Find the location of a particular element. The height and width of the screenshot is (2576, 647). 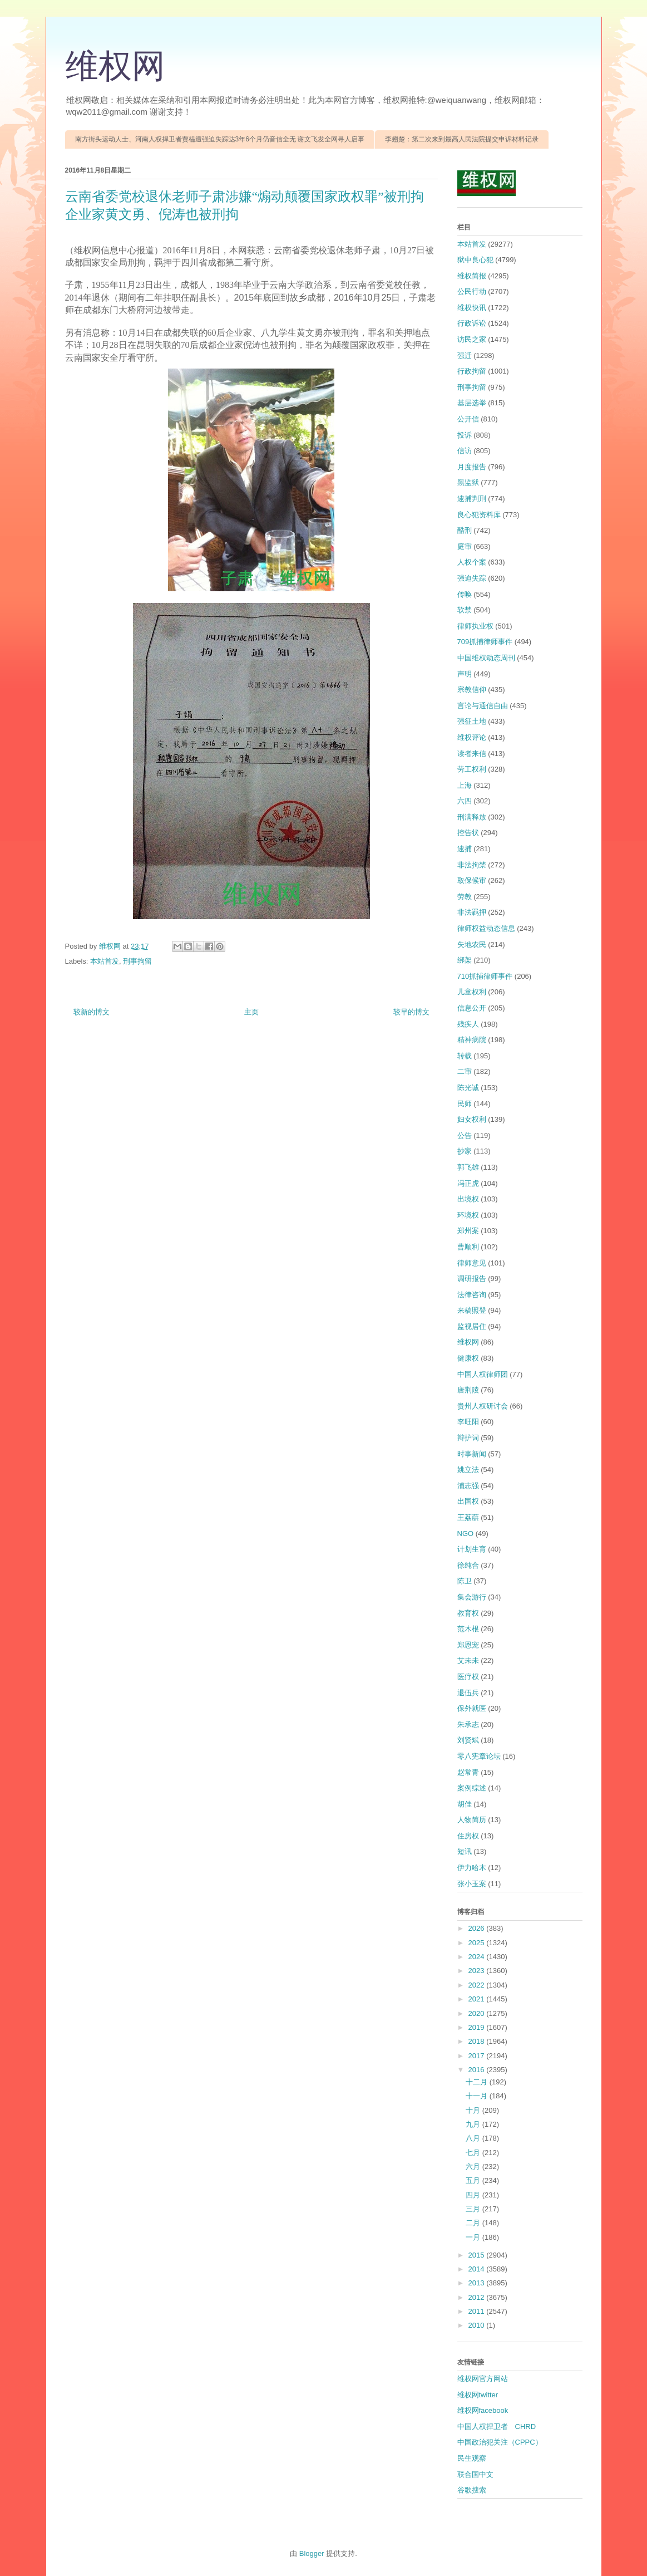

公民行动 is located at coordinates (471, 291).